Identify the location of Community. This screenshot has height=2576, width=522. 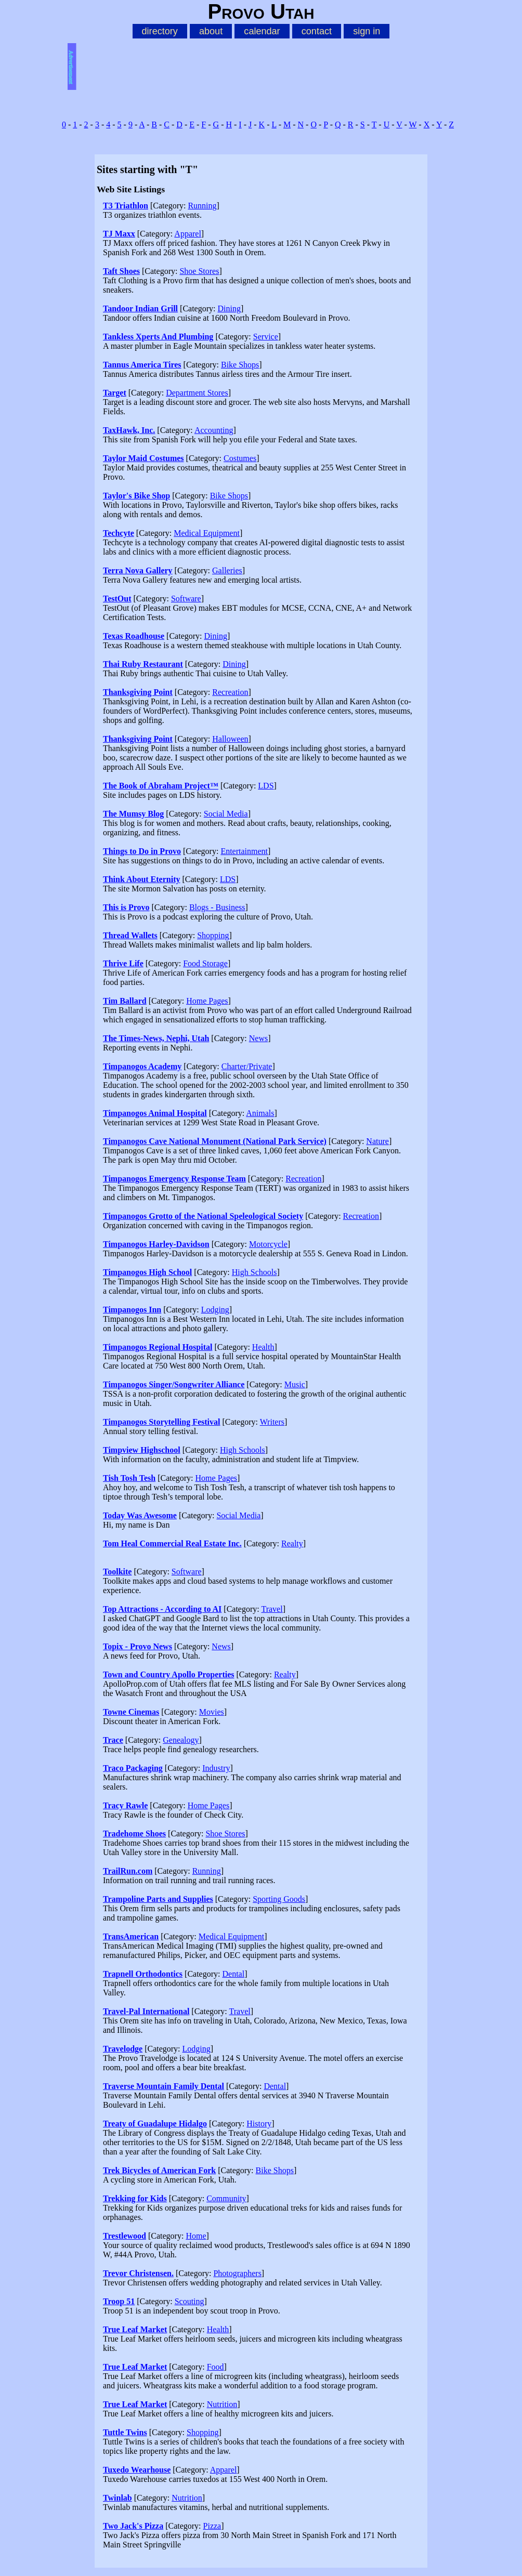
(226, 2198).